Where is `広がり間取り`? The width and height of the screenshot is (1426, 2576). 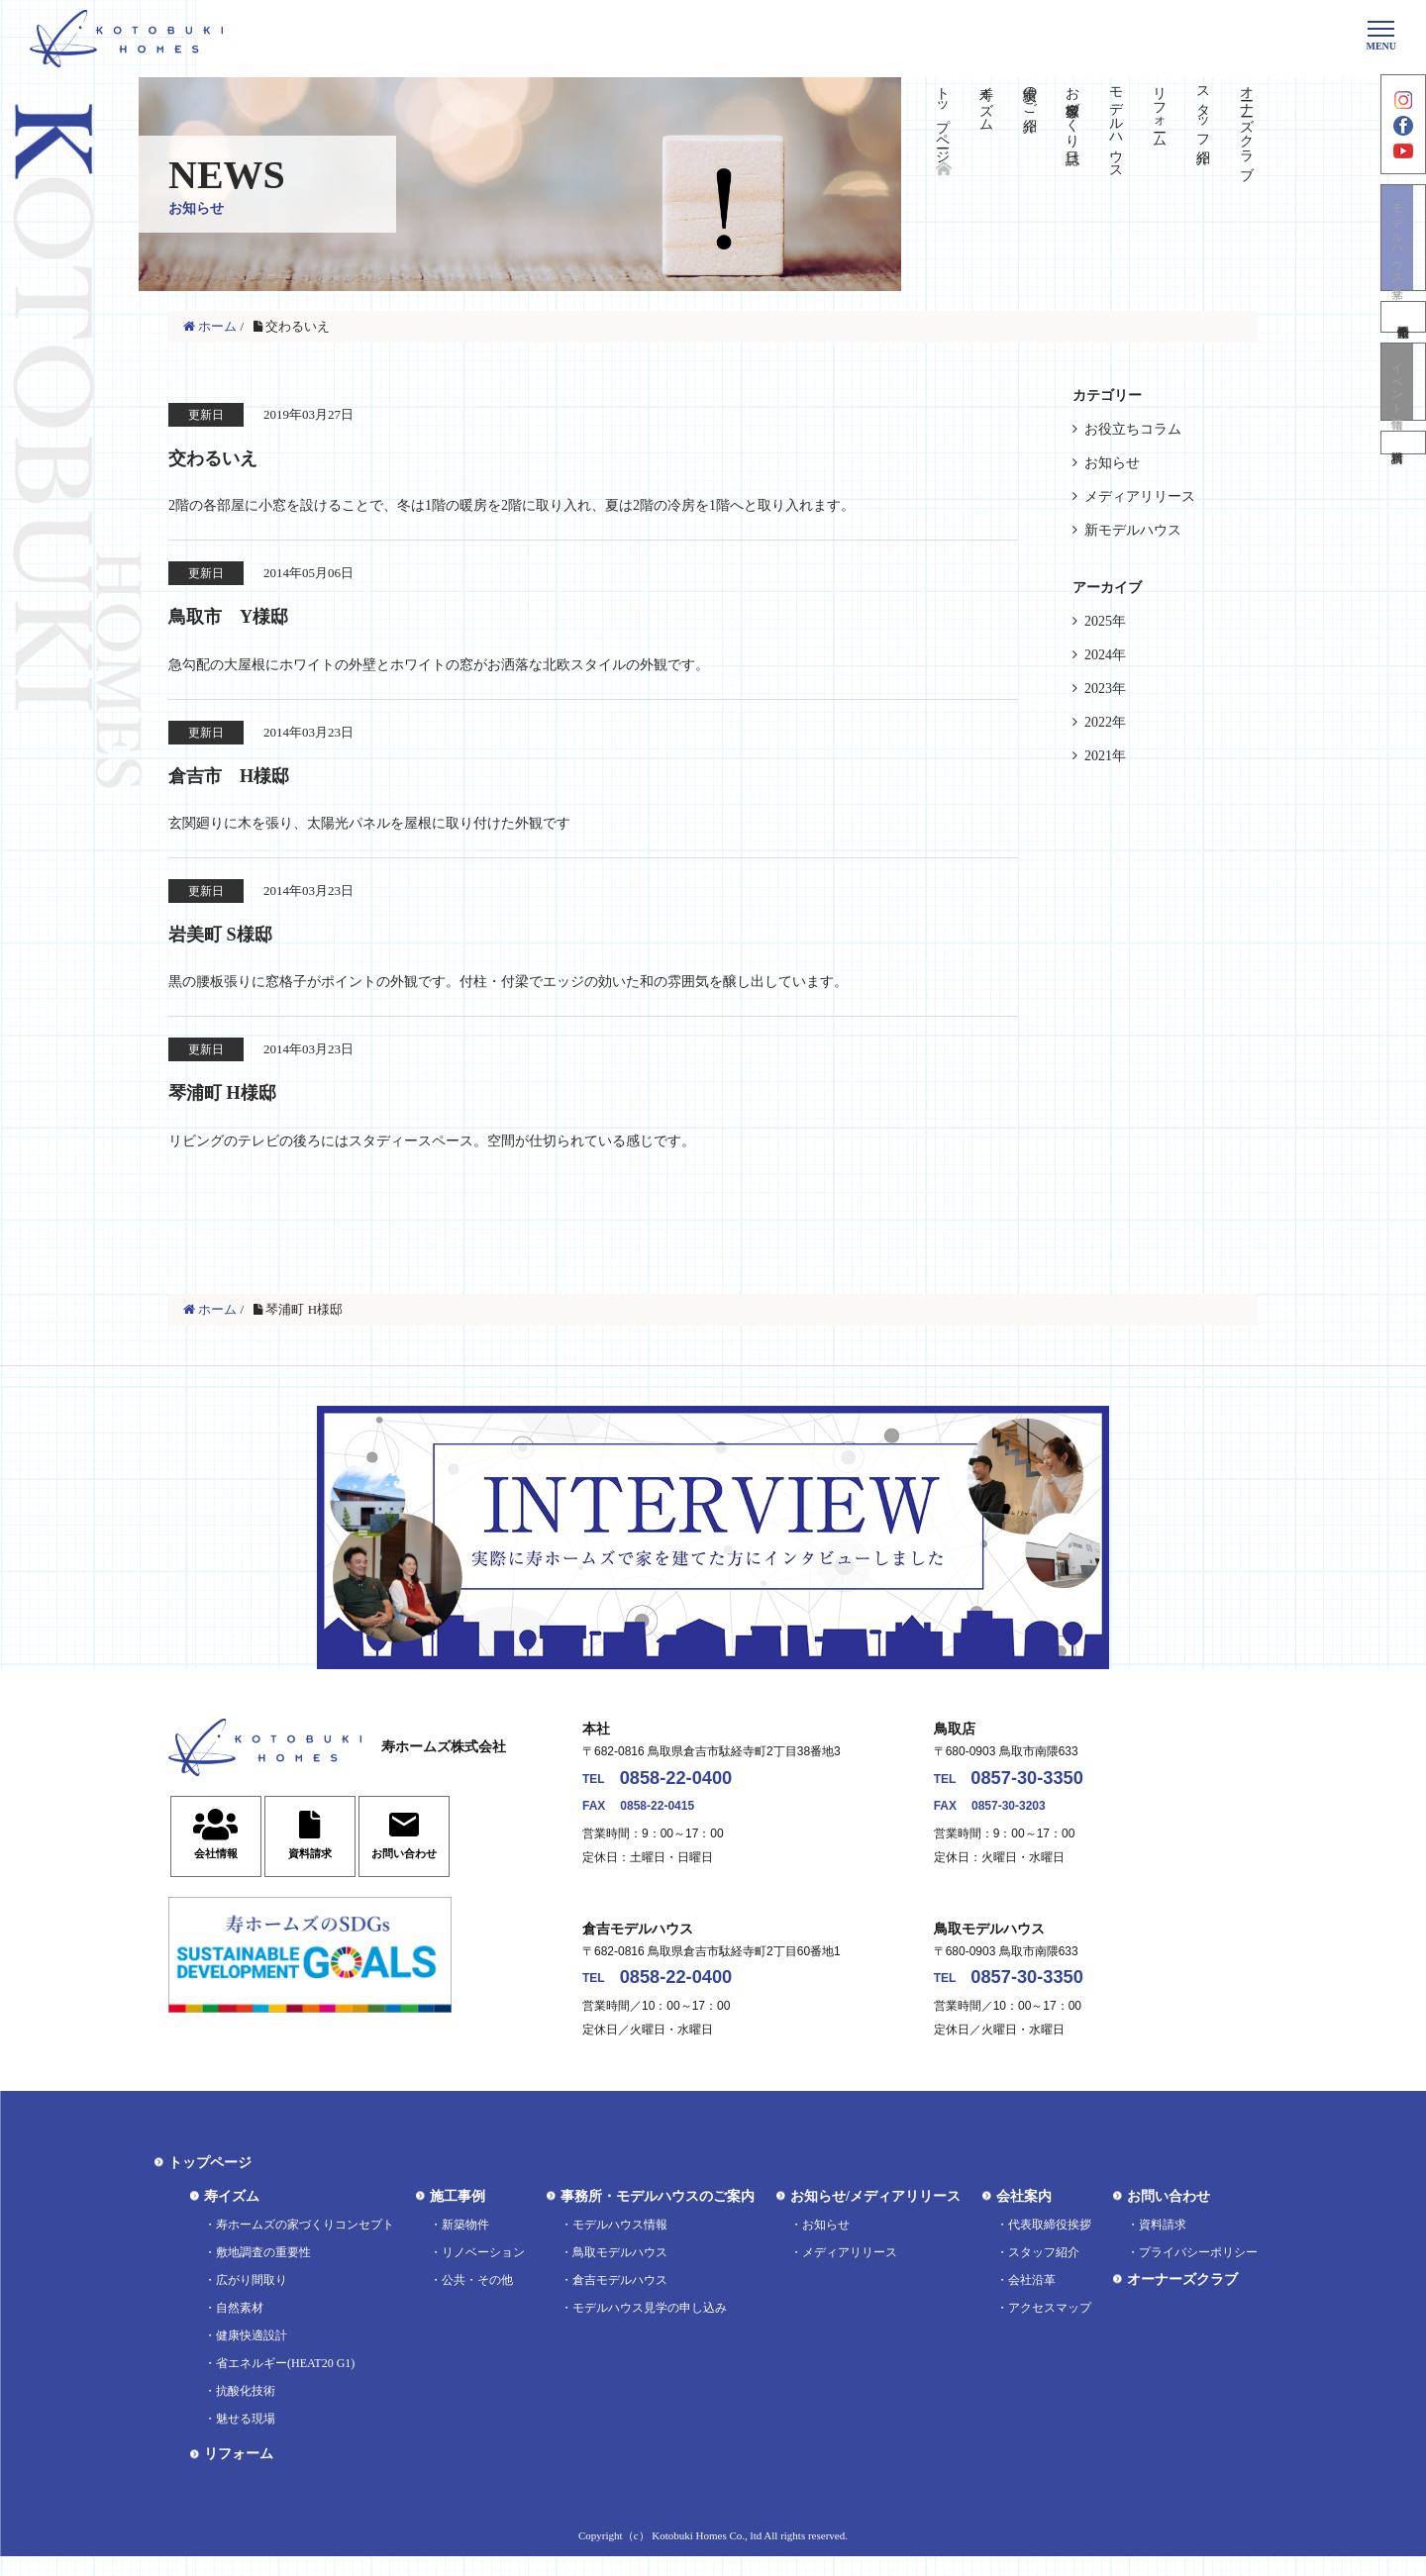
広がり間取り is located at coordinates (251, 2300).